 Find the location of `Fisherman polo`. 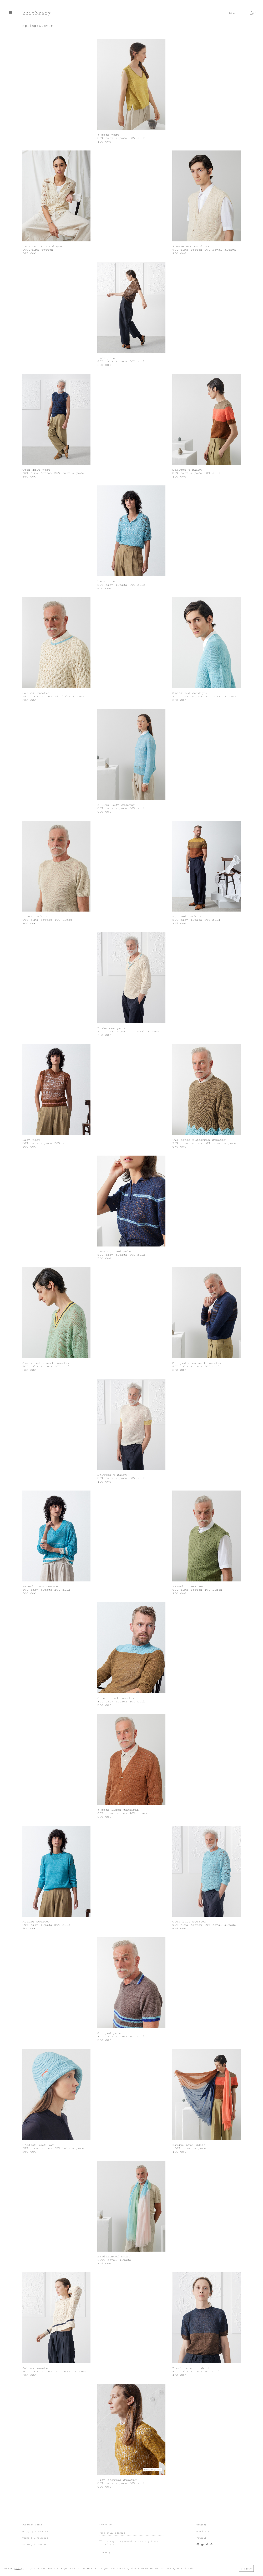

Fisherman polo is located at coordinates (111, 1028).